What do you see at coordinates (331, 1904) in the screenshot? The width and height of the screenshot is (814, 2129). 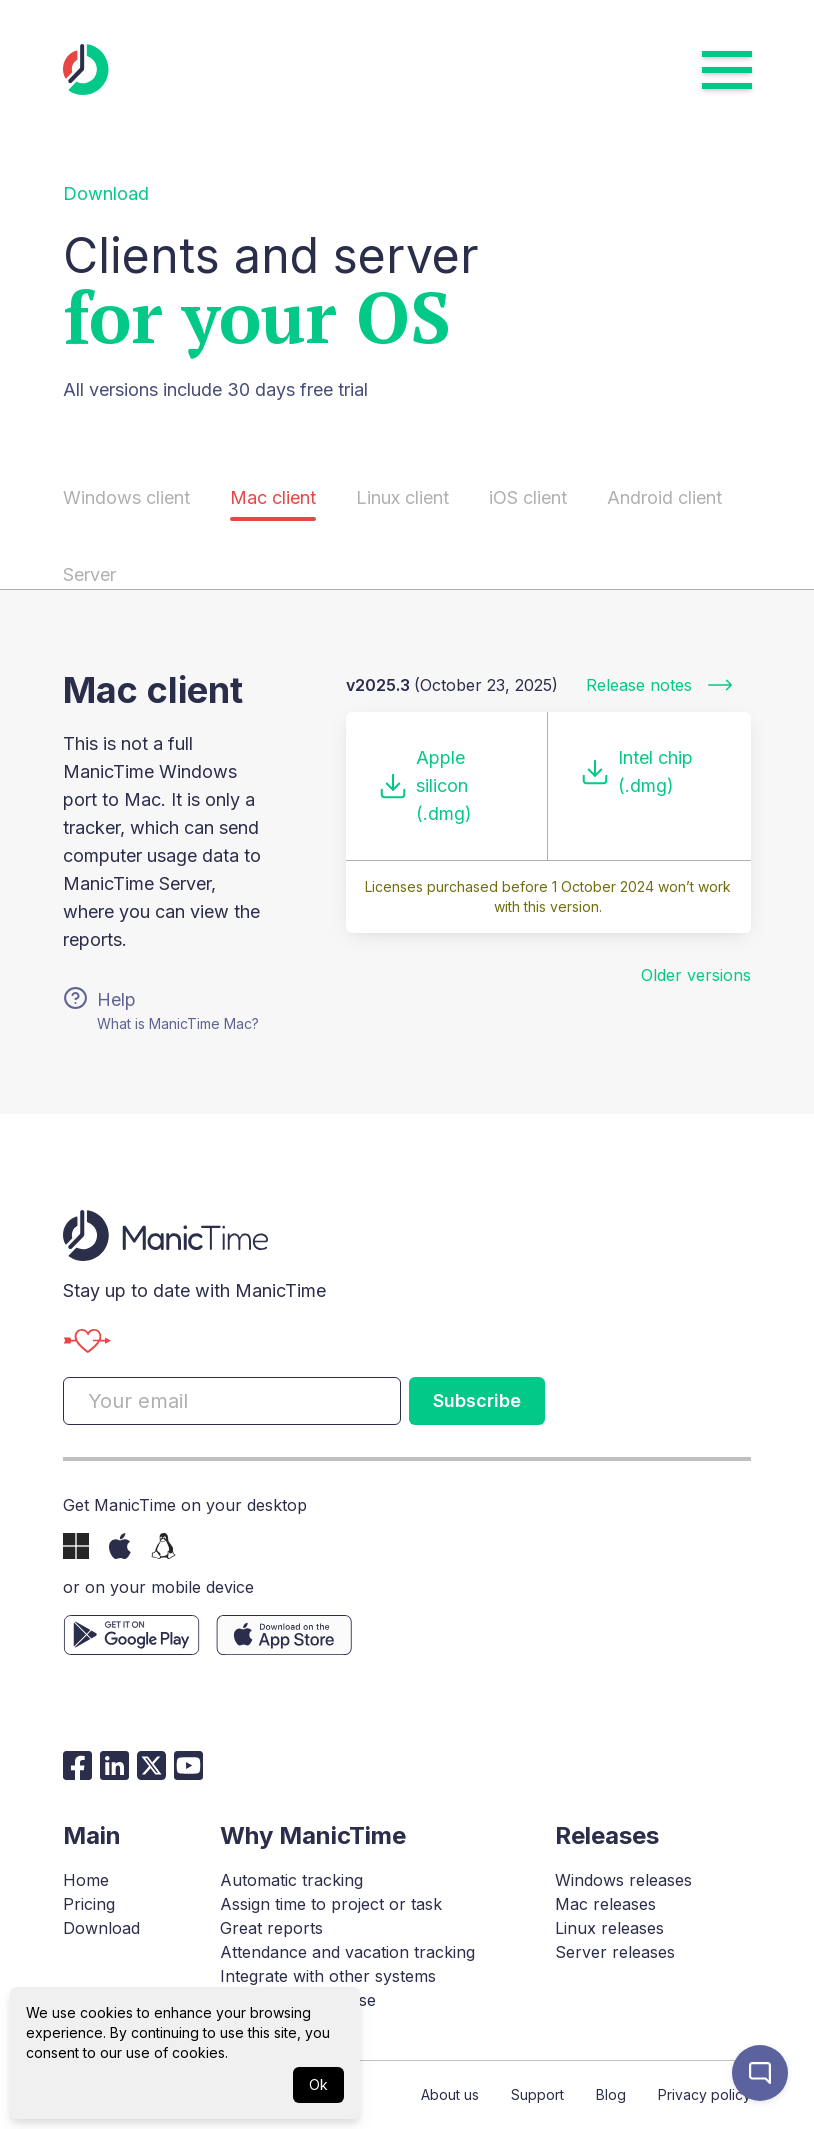 I see `Assign time to project or task` at bounding box center [331, 1904].